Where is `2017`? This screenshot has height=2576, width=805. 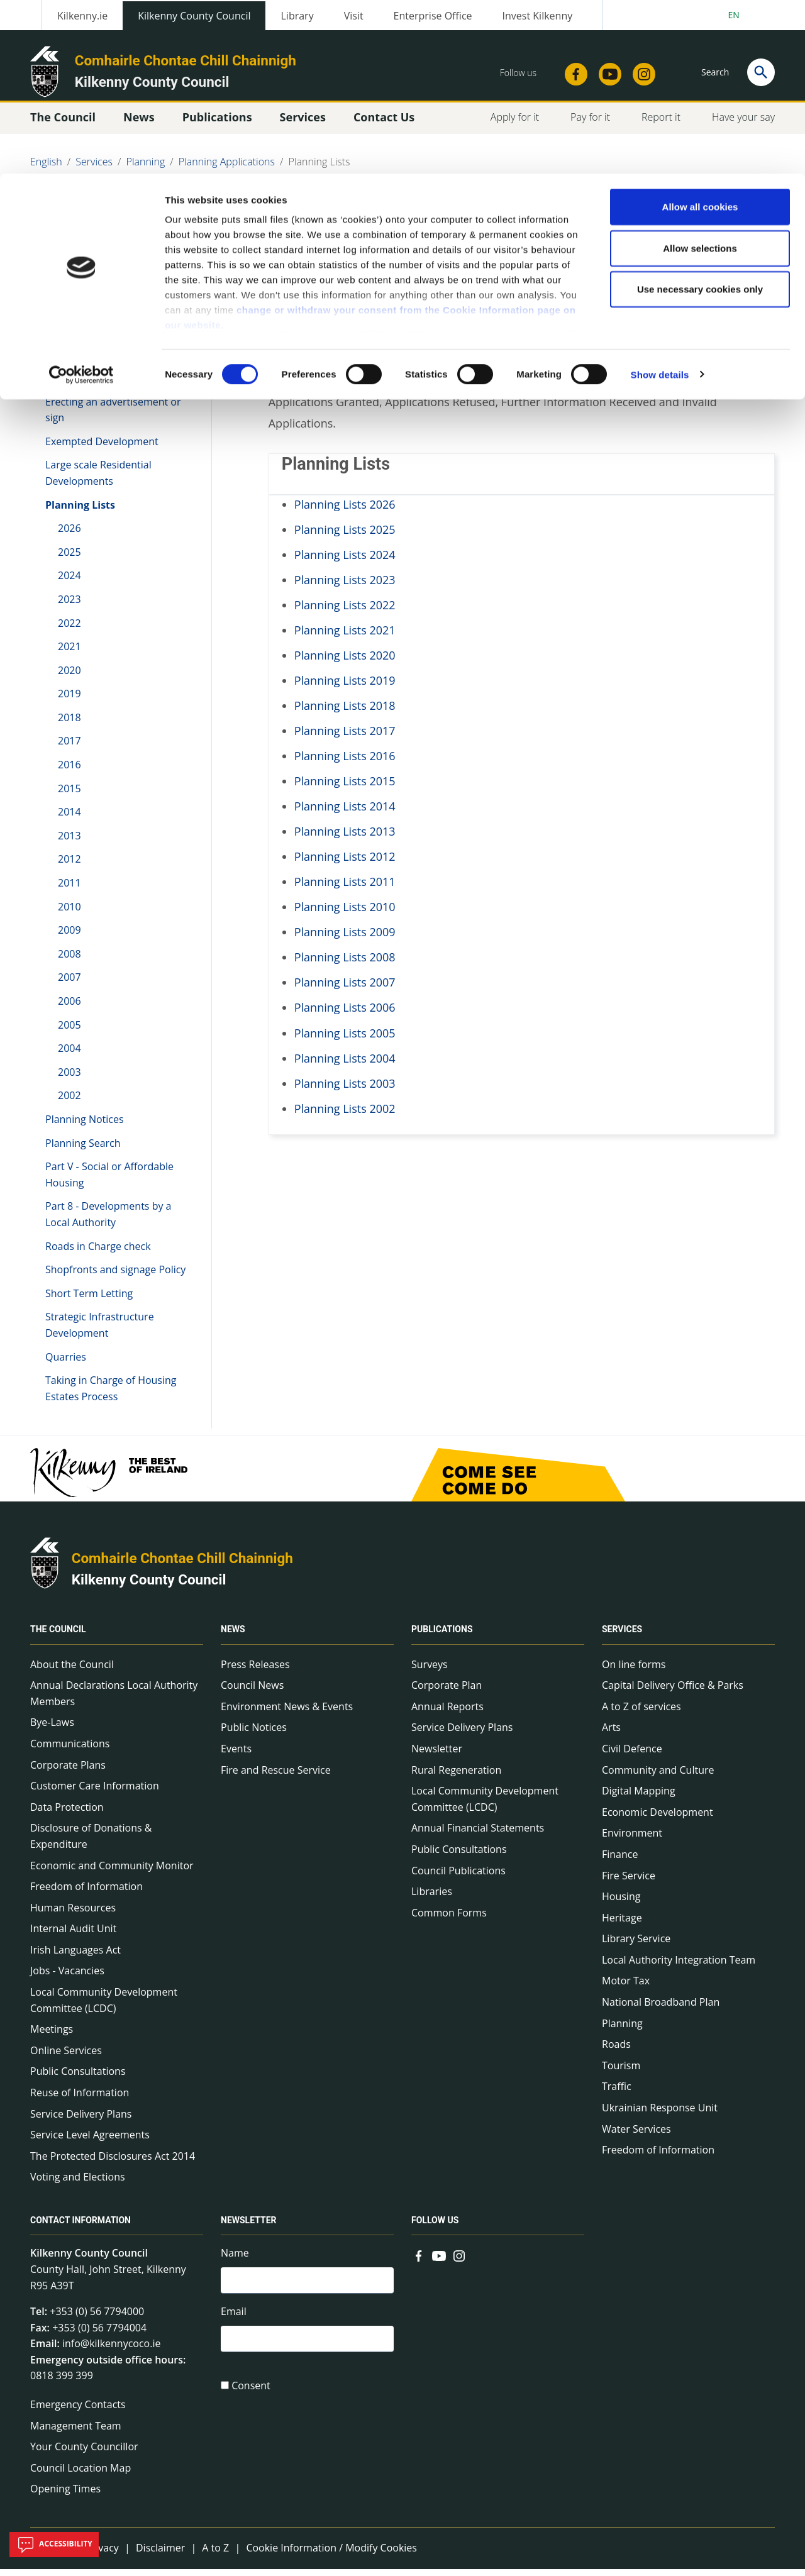
2017 is located at coordinates (69, 748).